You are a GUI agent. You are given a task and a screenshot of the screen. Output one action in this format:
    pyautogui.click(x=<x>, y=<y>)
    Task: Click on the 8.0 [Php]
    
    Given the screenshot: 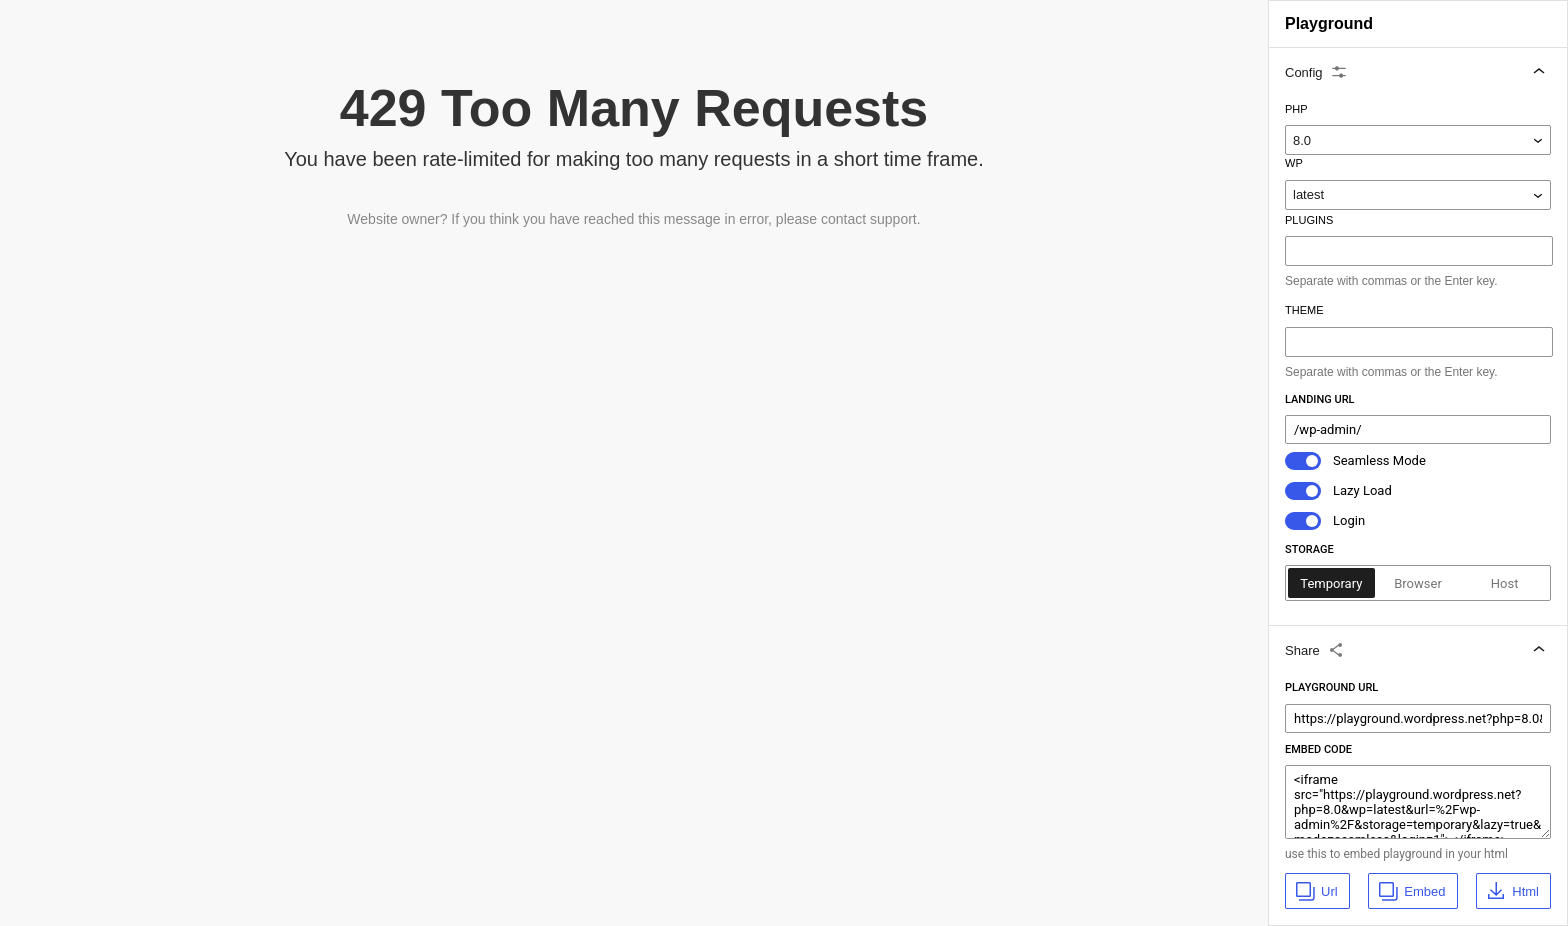 What is the action you would take?
    pyautogui.click(x=1302, y=140)
    